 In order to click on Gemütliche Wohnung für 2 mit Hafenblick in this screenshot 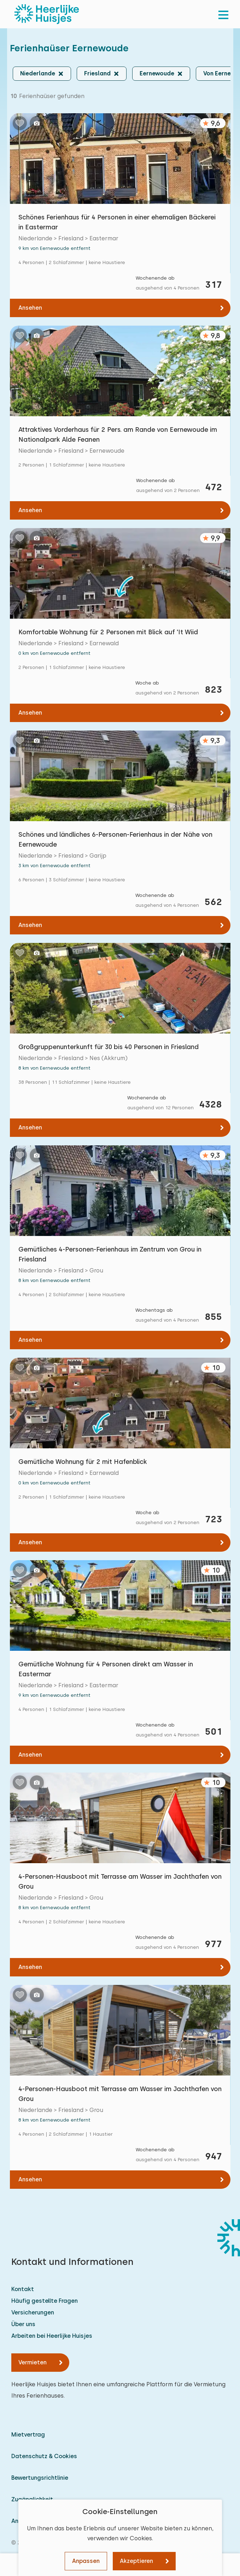, I will do `click(82, 1461)`.